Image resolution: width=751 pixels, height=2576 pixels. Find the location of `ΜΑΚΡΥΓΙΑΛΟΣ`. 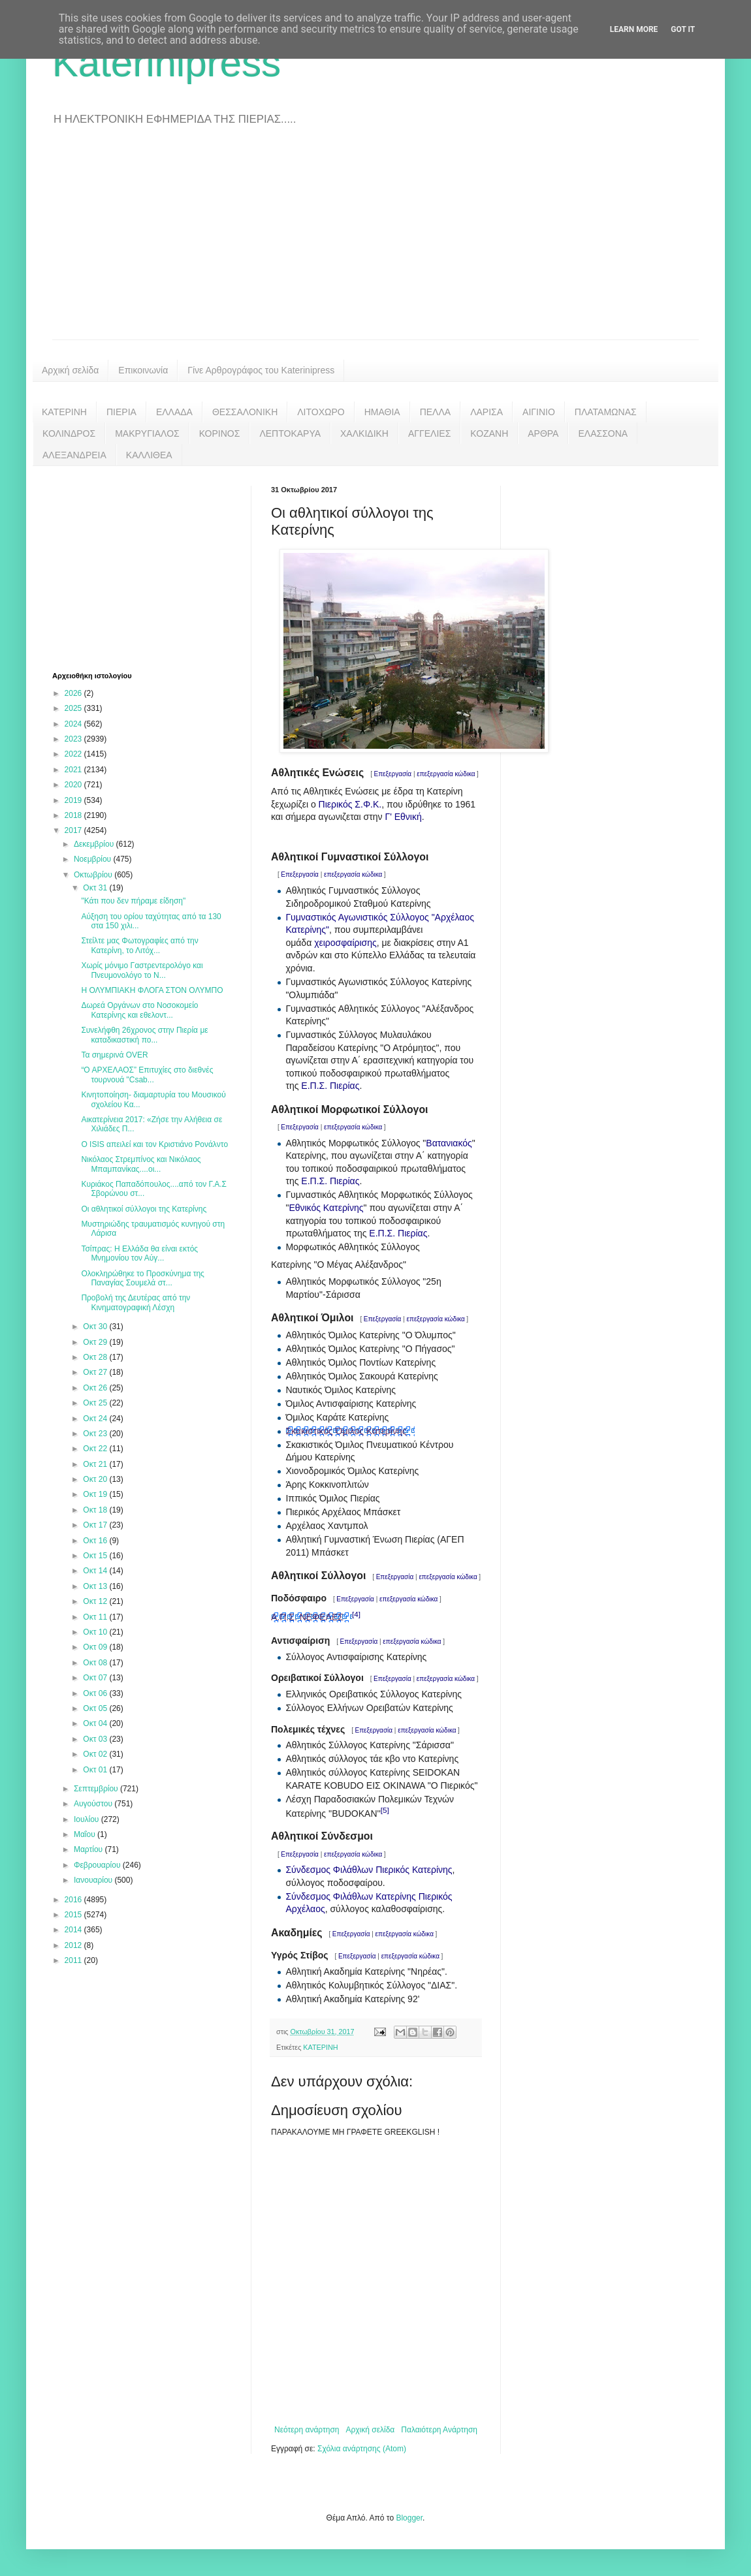

ΜΑΚΡΥΓΙΑΛΟΣ is located at coordinates (147, 433).